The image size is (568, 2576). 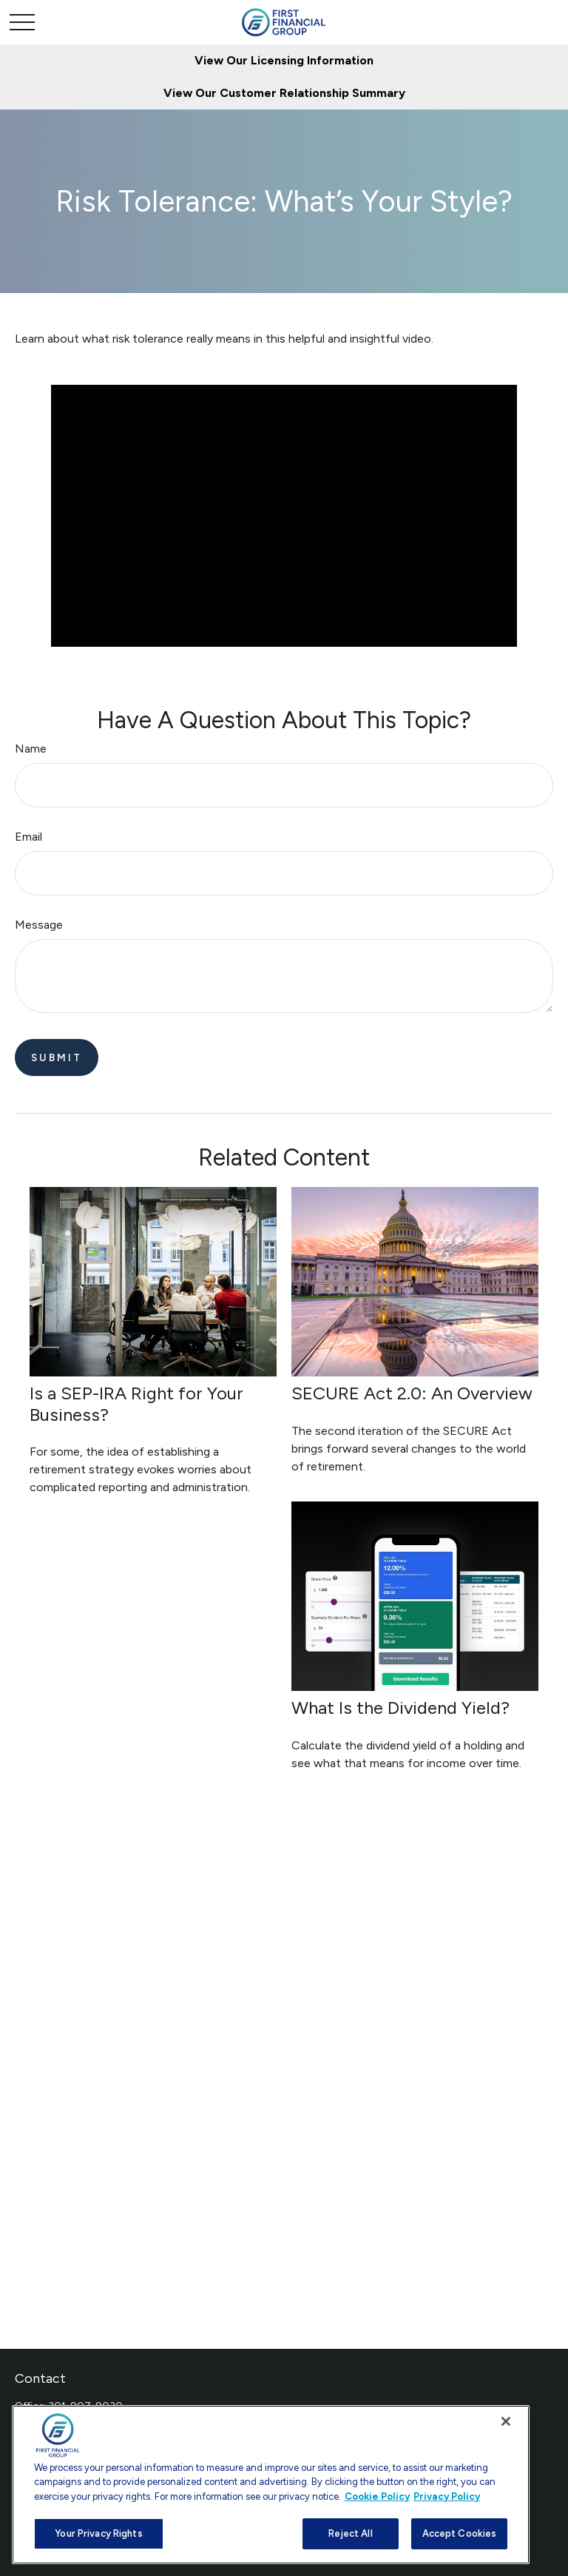 What do you see at coordinates (377, 2496) in the screenshot?
I see `Cookie Policy [More information about your privacy, opens in a new tab]` at bounding box center [377, 2496].